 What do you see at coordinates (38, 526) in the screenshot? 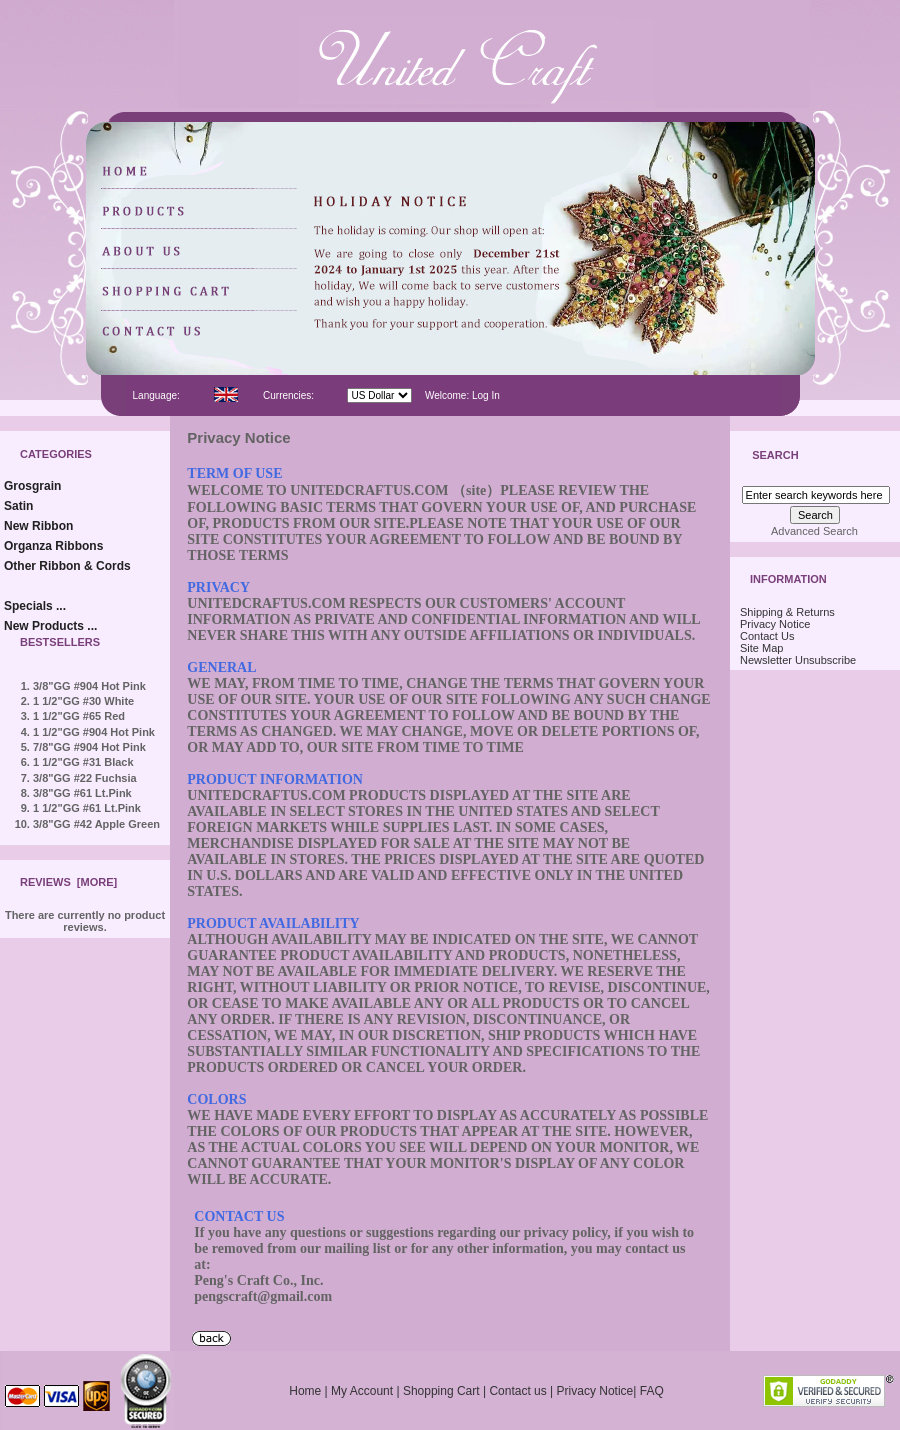
I see `New Ribbon` at bounding box center [38, 526].